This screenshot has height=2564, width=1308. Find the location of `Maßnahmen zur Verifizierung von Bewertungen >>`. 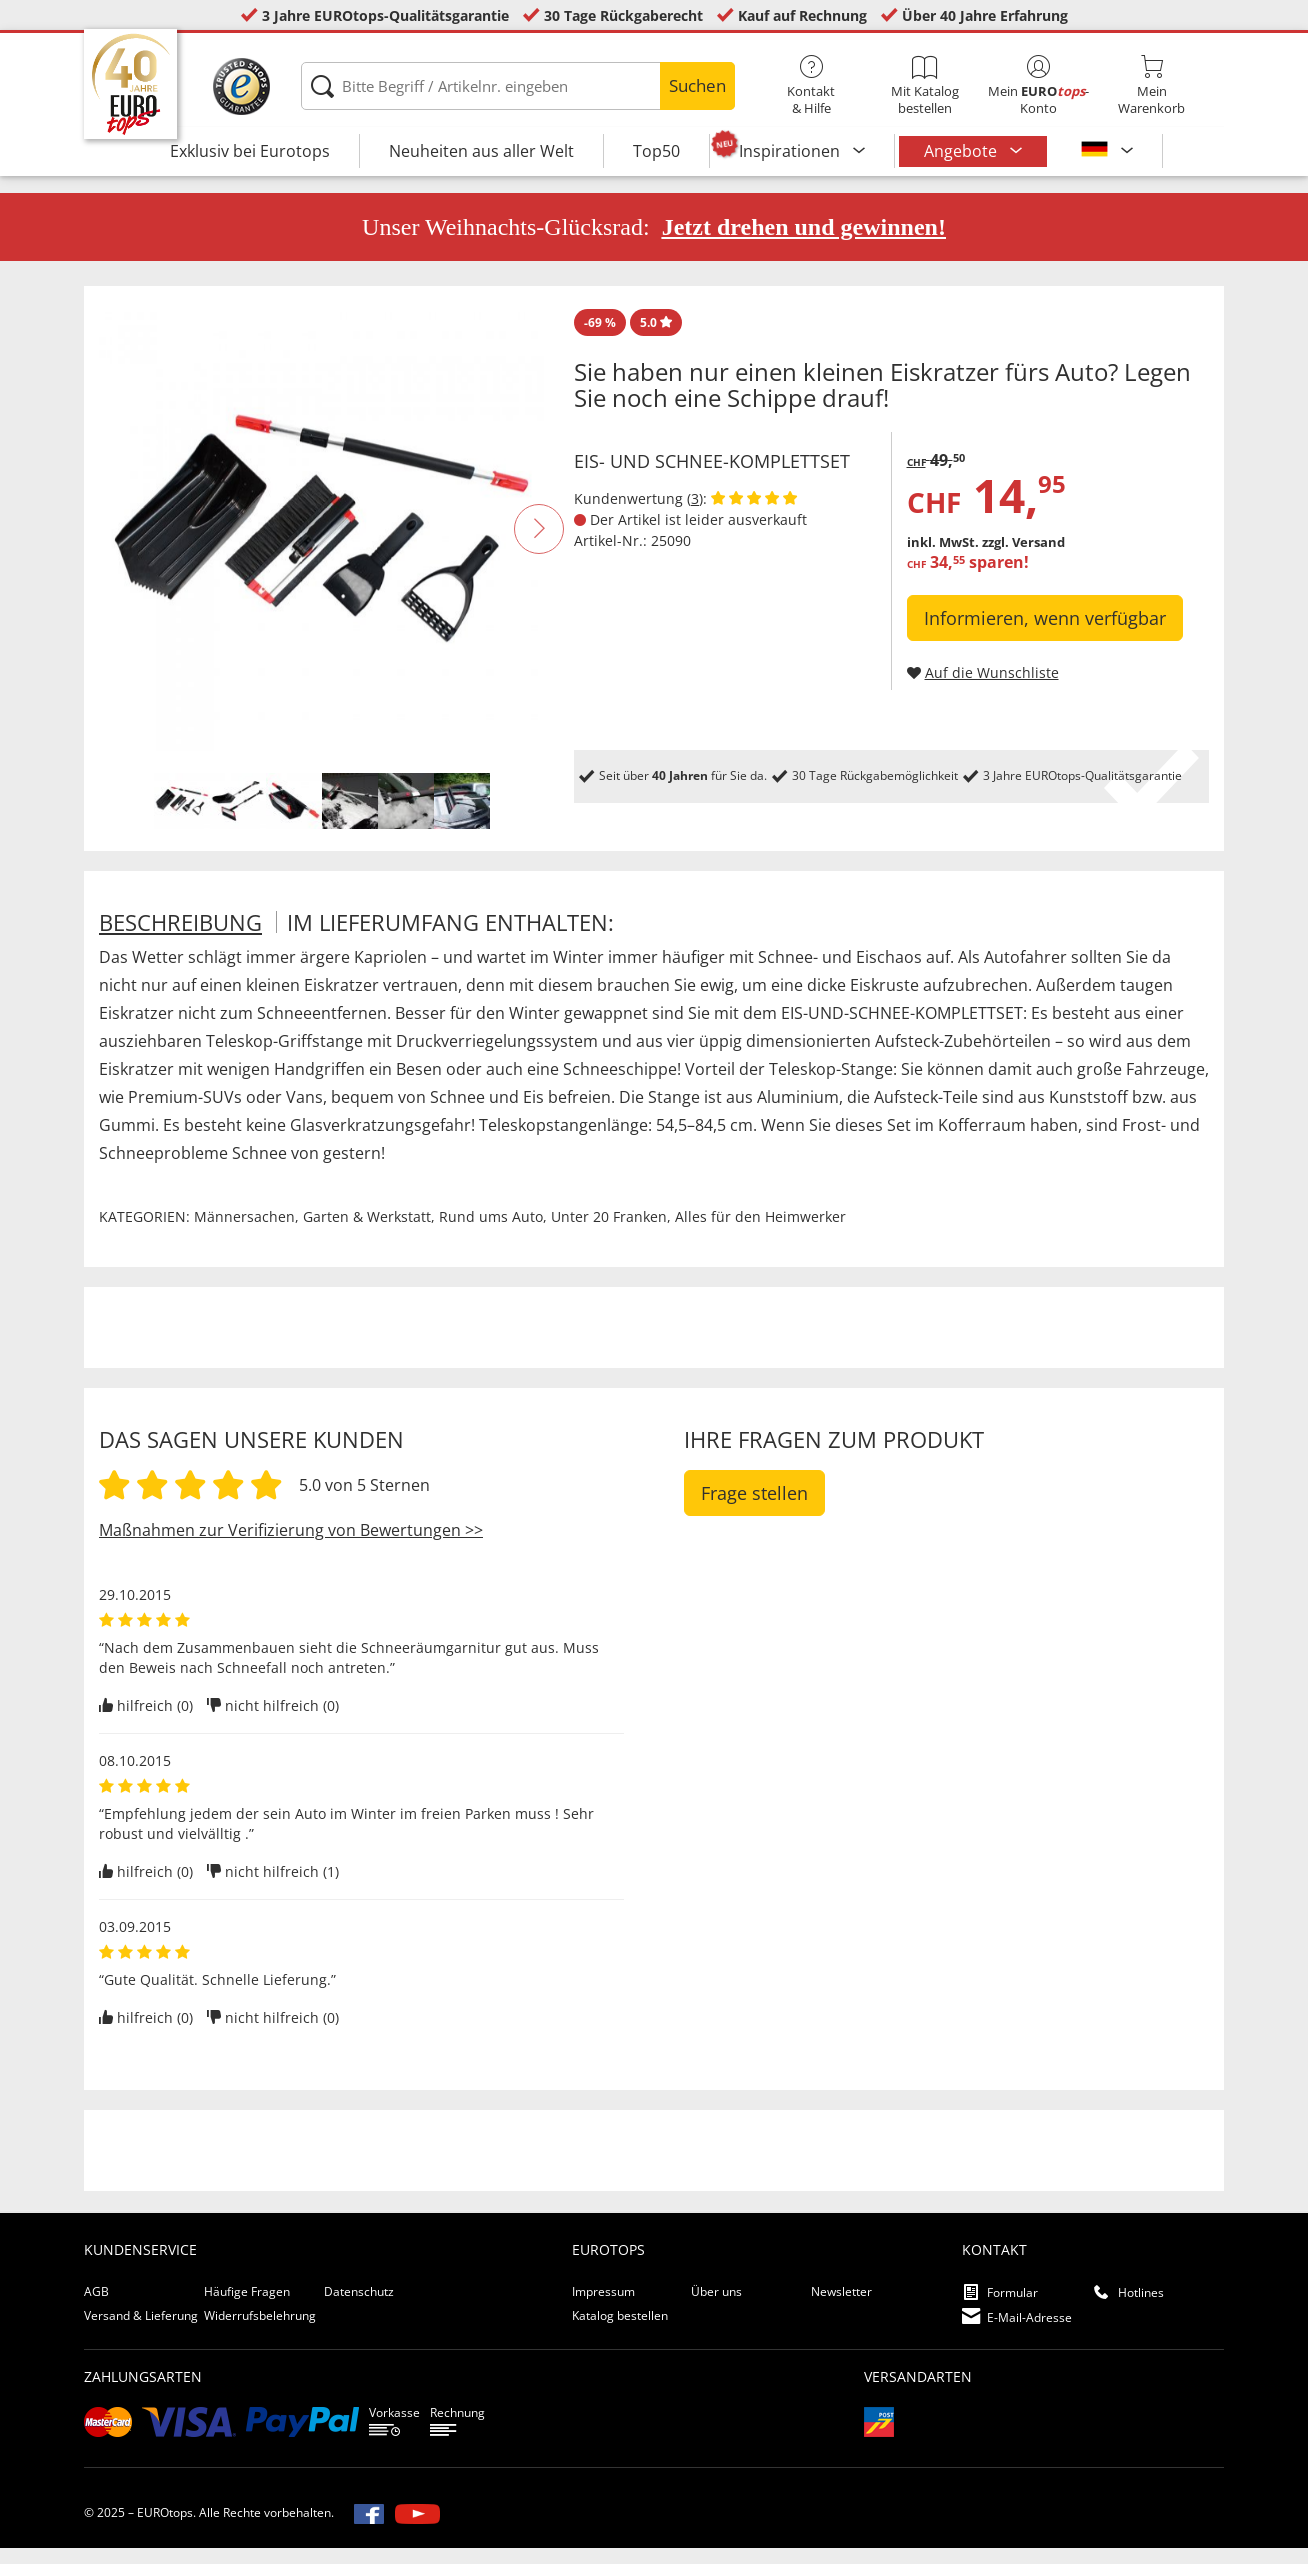

Maßnahmen zur Verifizierung von Bewertungen >> is located at coordinates (291, 1545).